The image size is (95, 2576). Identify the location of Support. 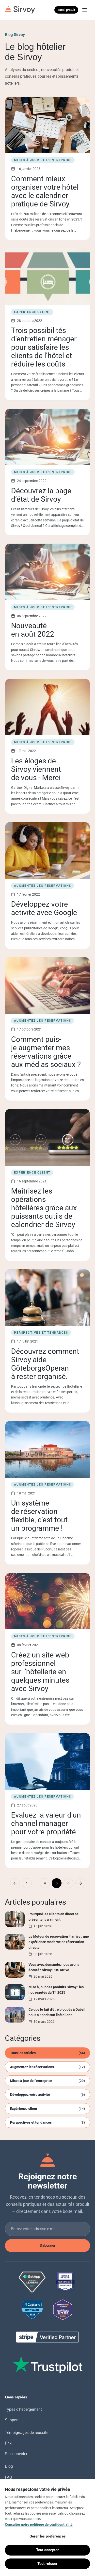
(12, 2420).